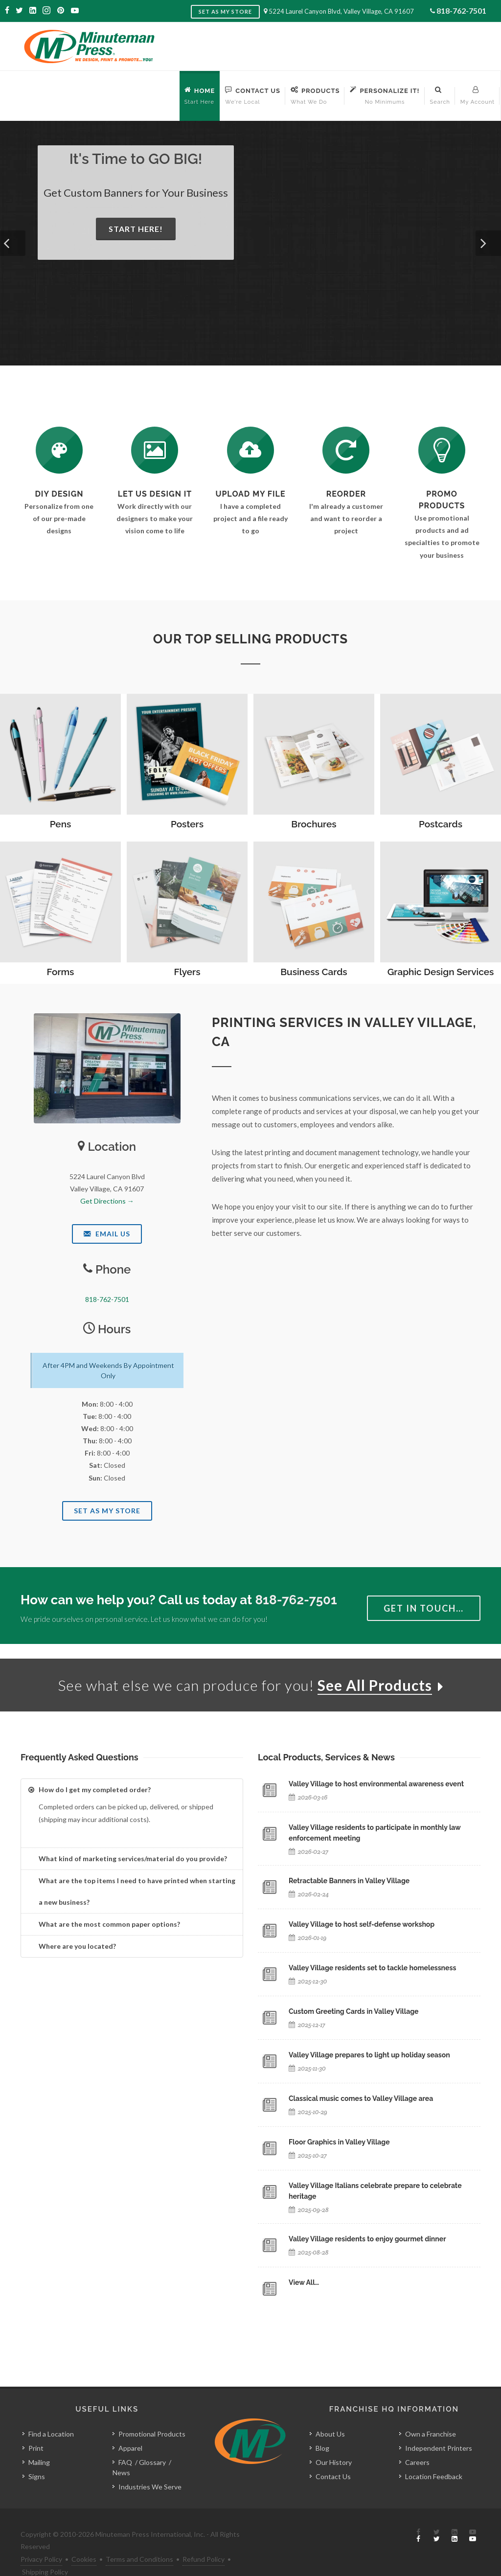 The height and width of the screenshot is (2576, 501). Describe the element at coordinates (367, 2239) in the screenshot. I see `Valley Village residents to enjoy gourmet dinner` at that location.